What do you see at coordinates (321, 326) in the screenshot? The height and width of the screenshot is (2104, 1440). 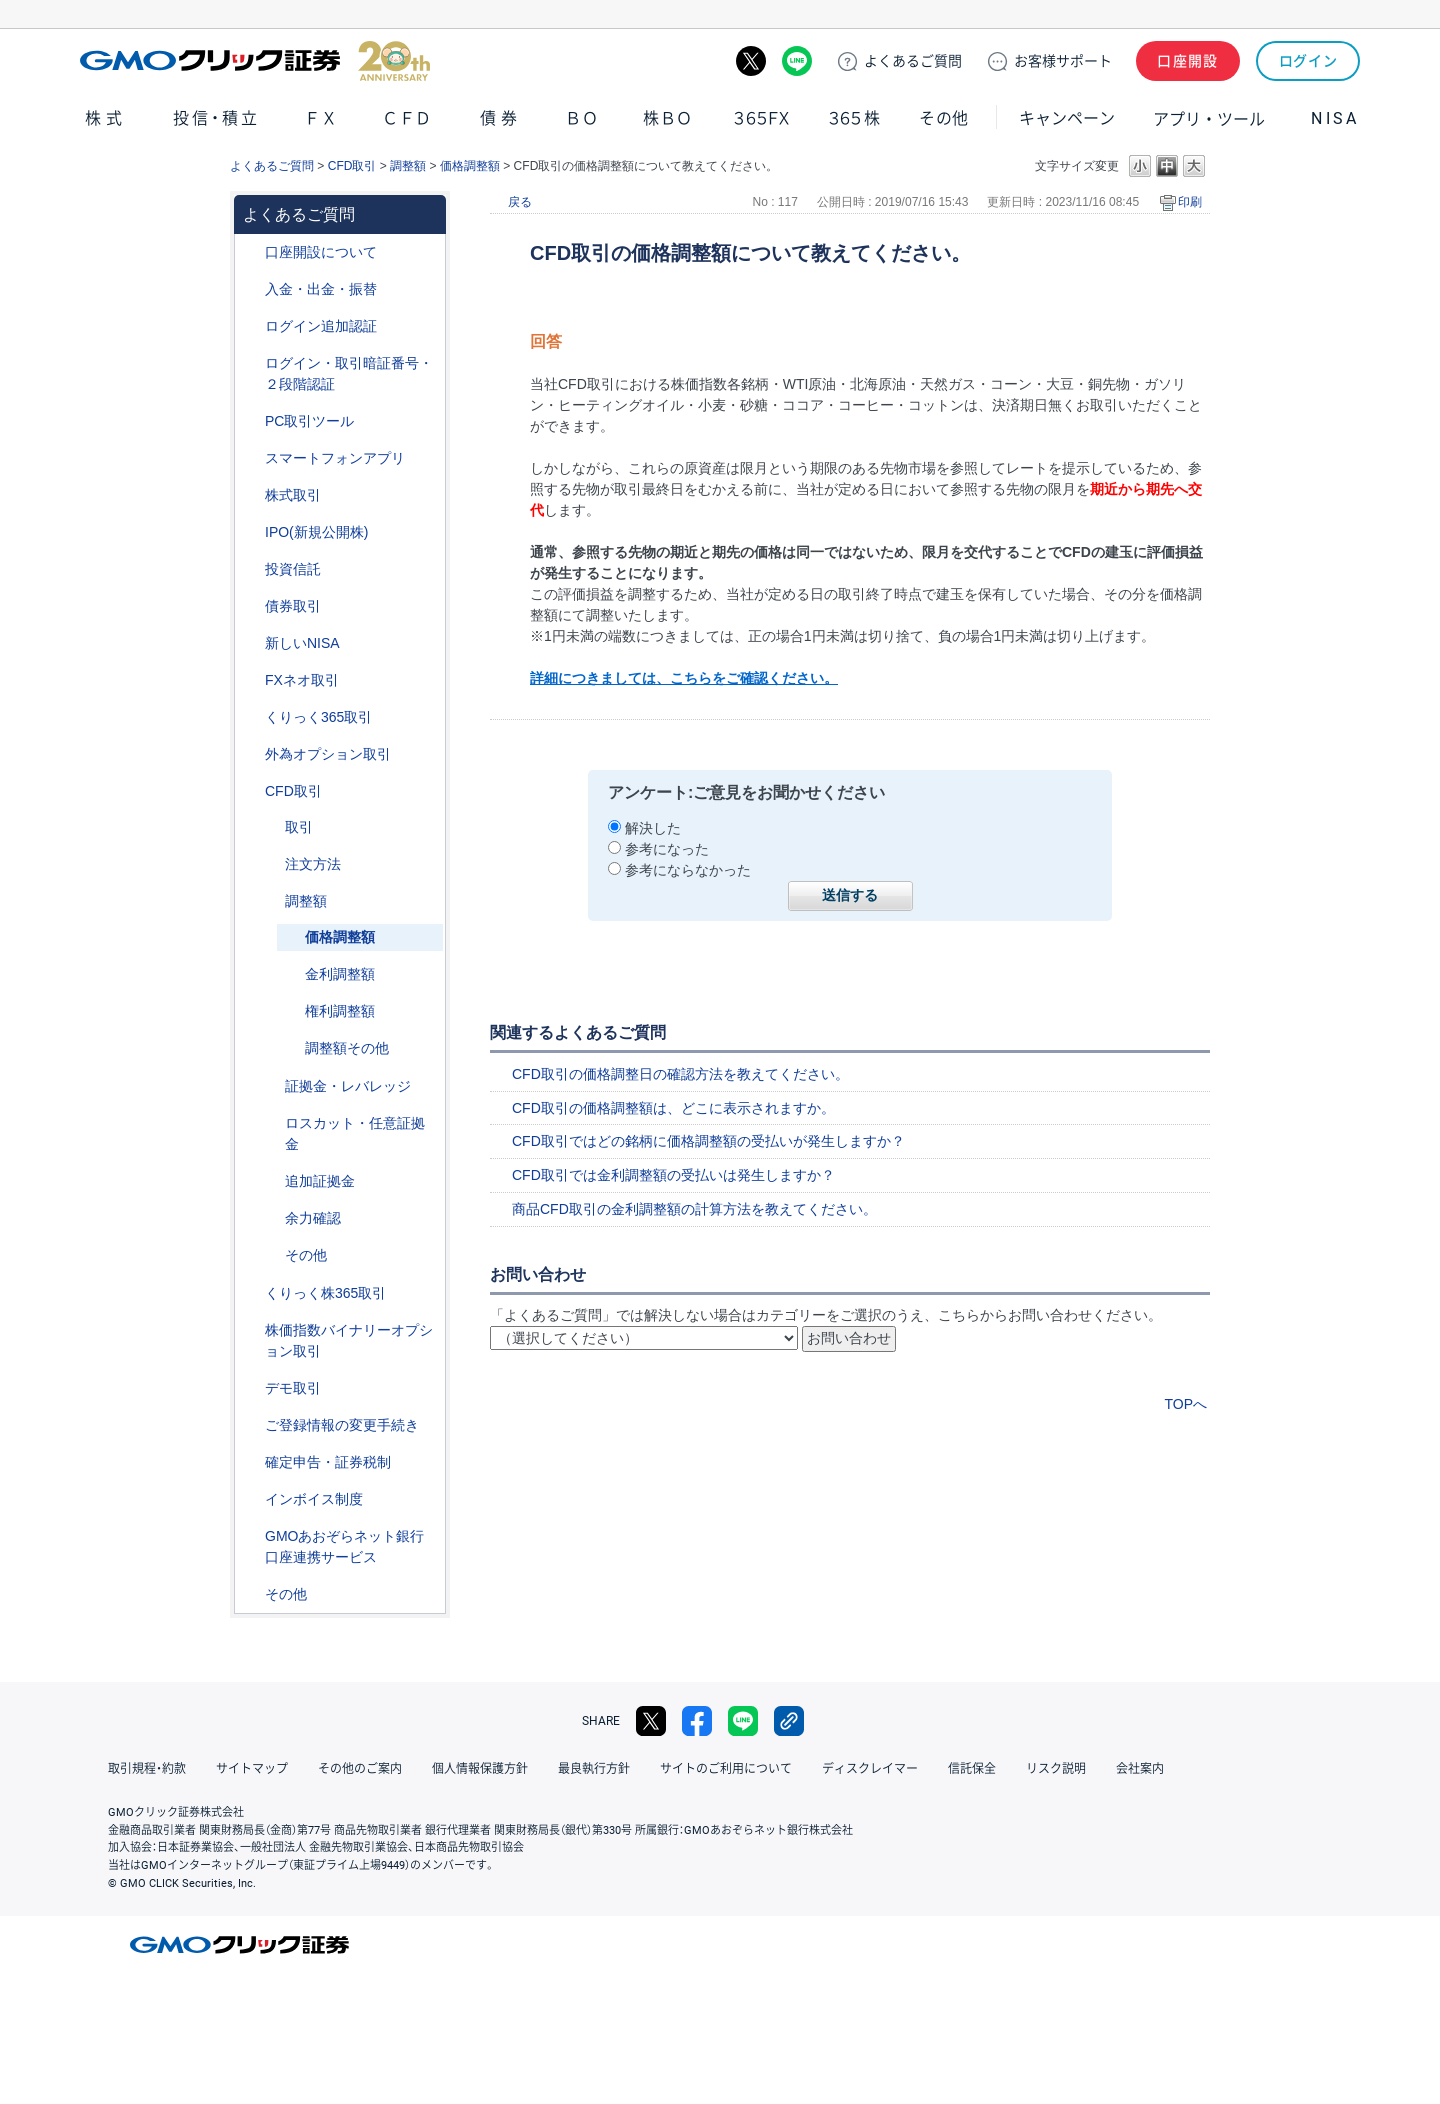 I see `ログイン追加認証` at bounding box center [321, 326].